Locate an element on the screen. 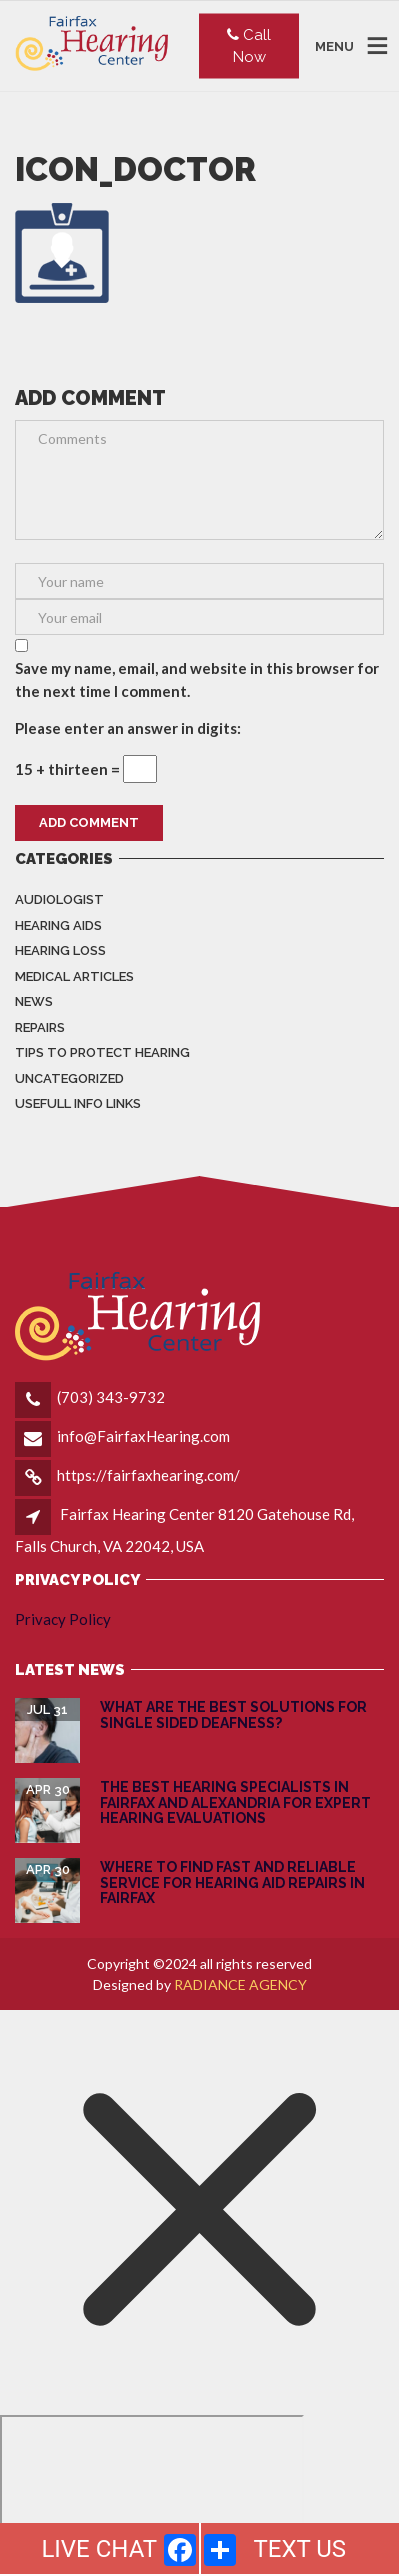 This screenshot has height=2574, width=399. Call Now is located at coordinates (249, 45).